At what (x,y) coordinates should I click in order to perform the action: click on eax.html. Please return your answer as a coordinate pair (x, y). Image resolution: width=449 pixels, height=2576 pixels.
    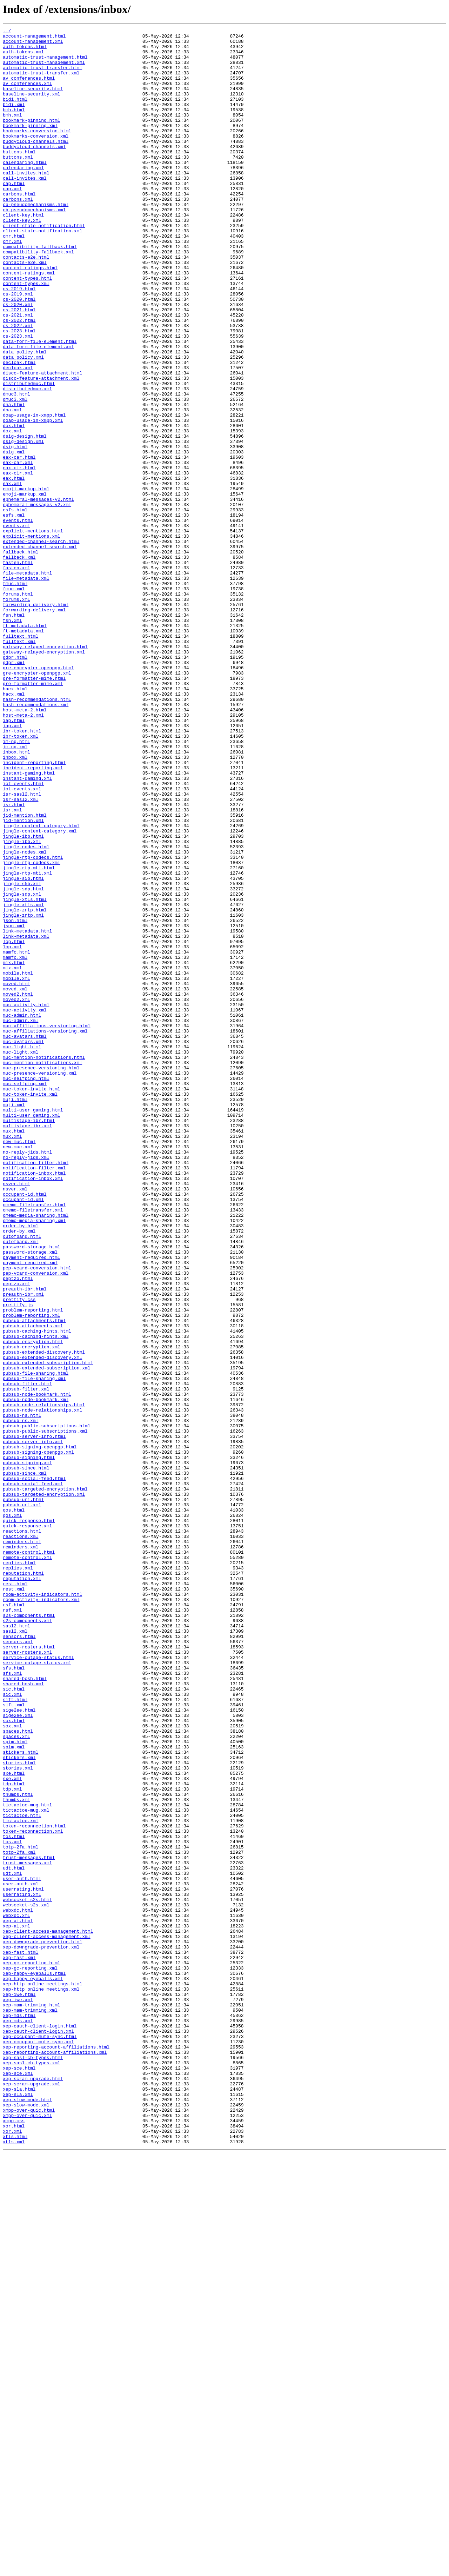
    Looking at the image, I should click on (14, 568).